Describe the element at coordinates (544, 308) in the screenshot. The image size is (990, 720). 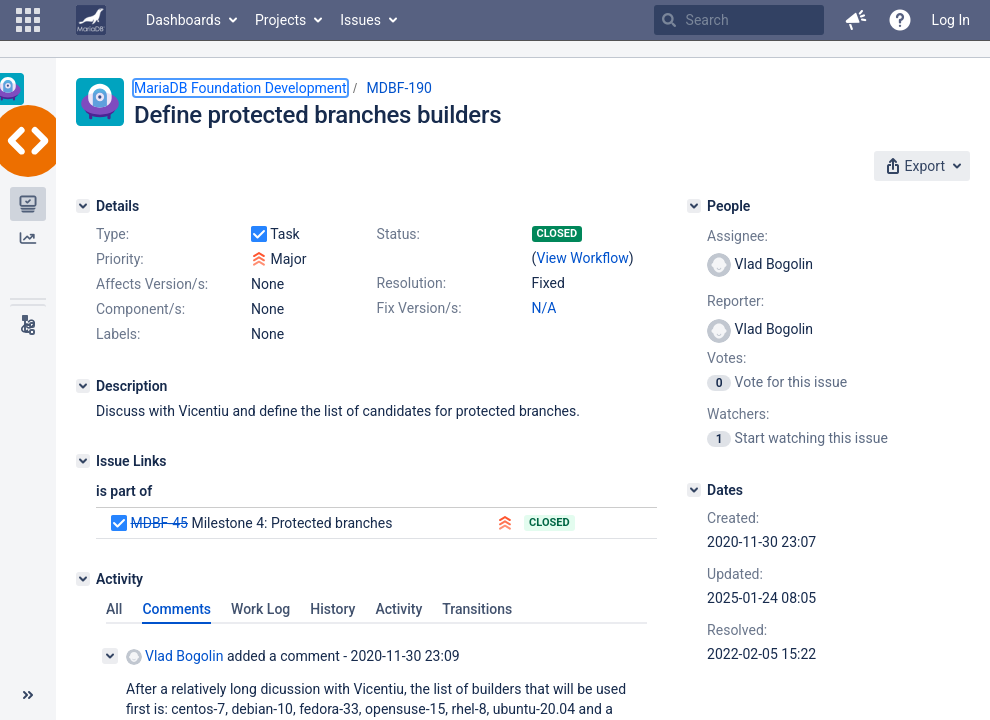
I see `N/A` at that location.